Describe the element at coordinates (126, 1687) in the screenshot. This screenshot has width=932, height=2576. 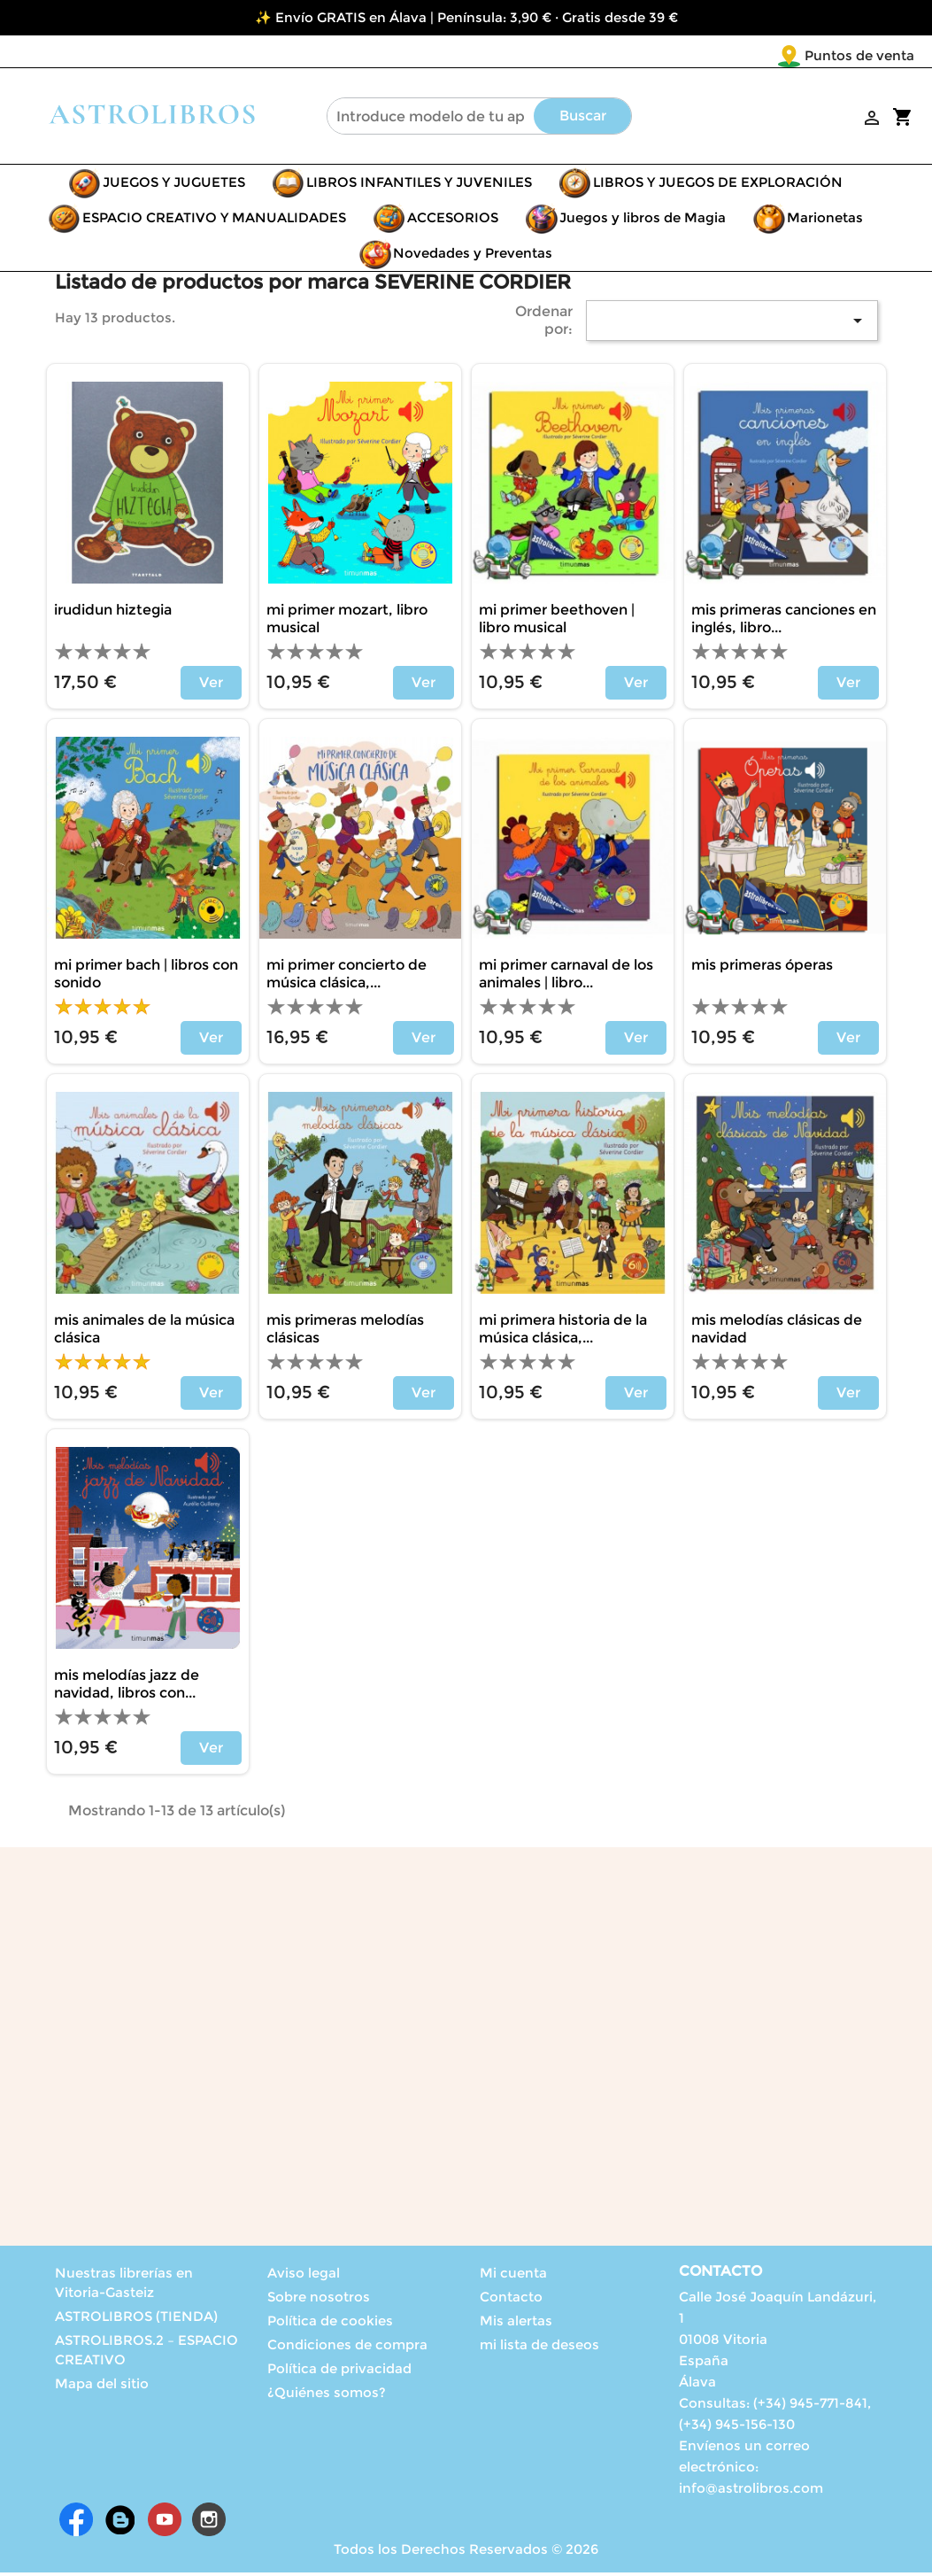
I see `MIS MELODÍAS JAZZ DE NAVIDAD, LIBROS CON...` at that location.